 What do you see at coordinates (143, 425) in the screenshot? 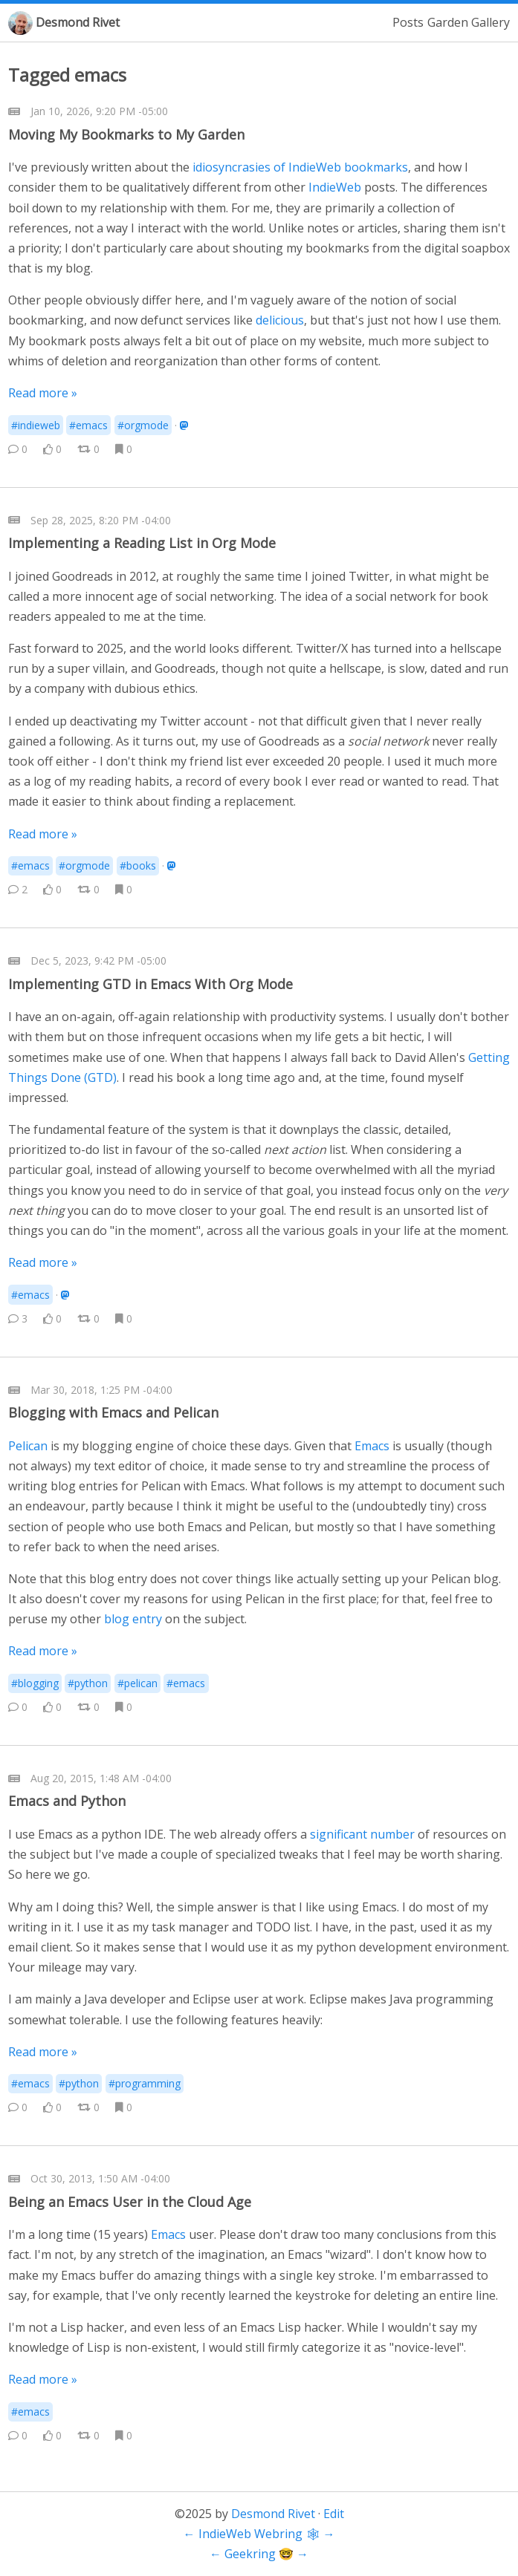
I see `#orgmode` at bounding box center [143, 425].